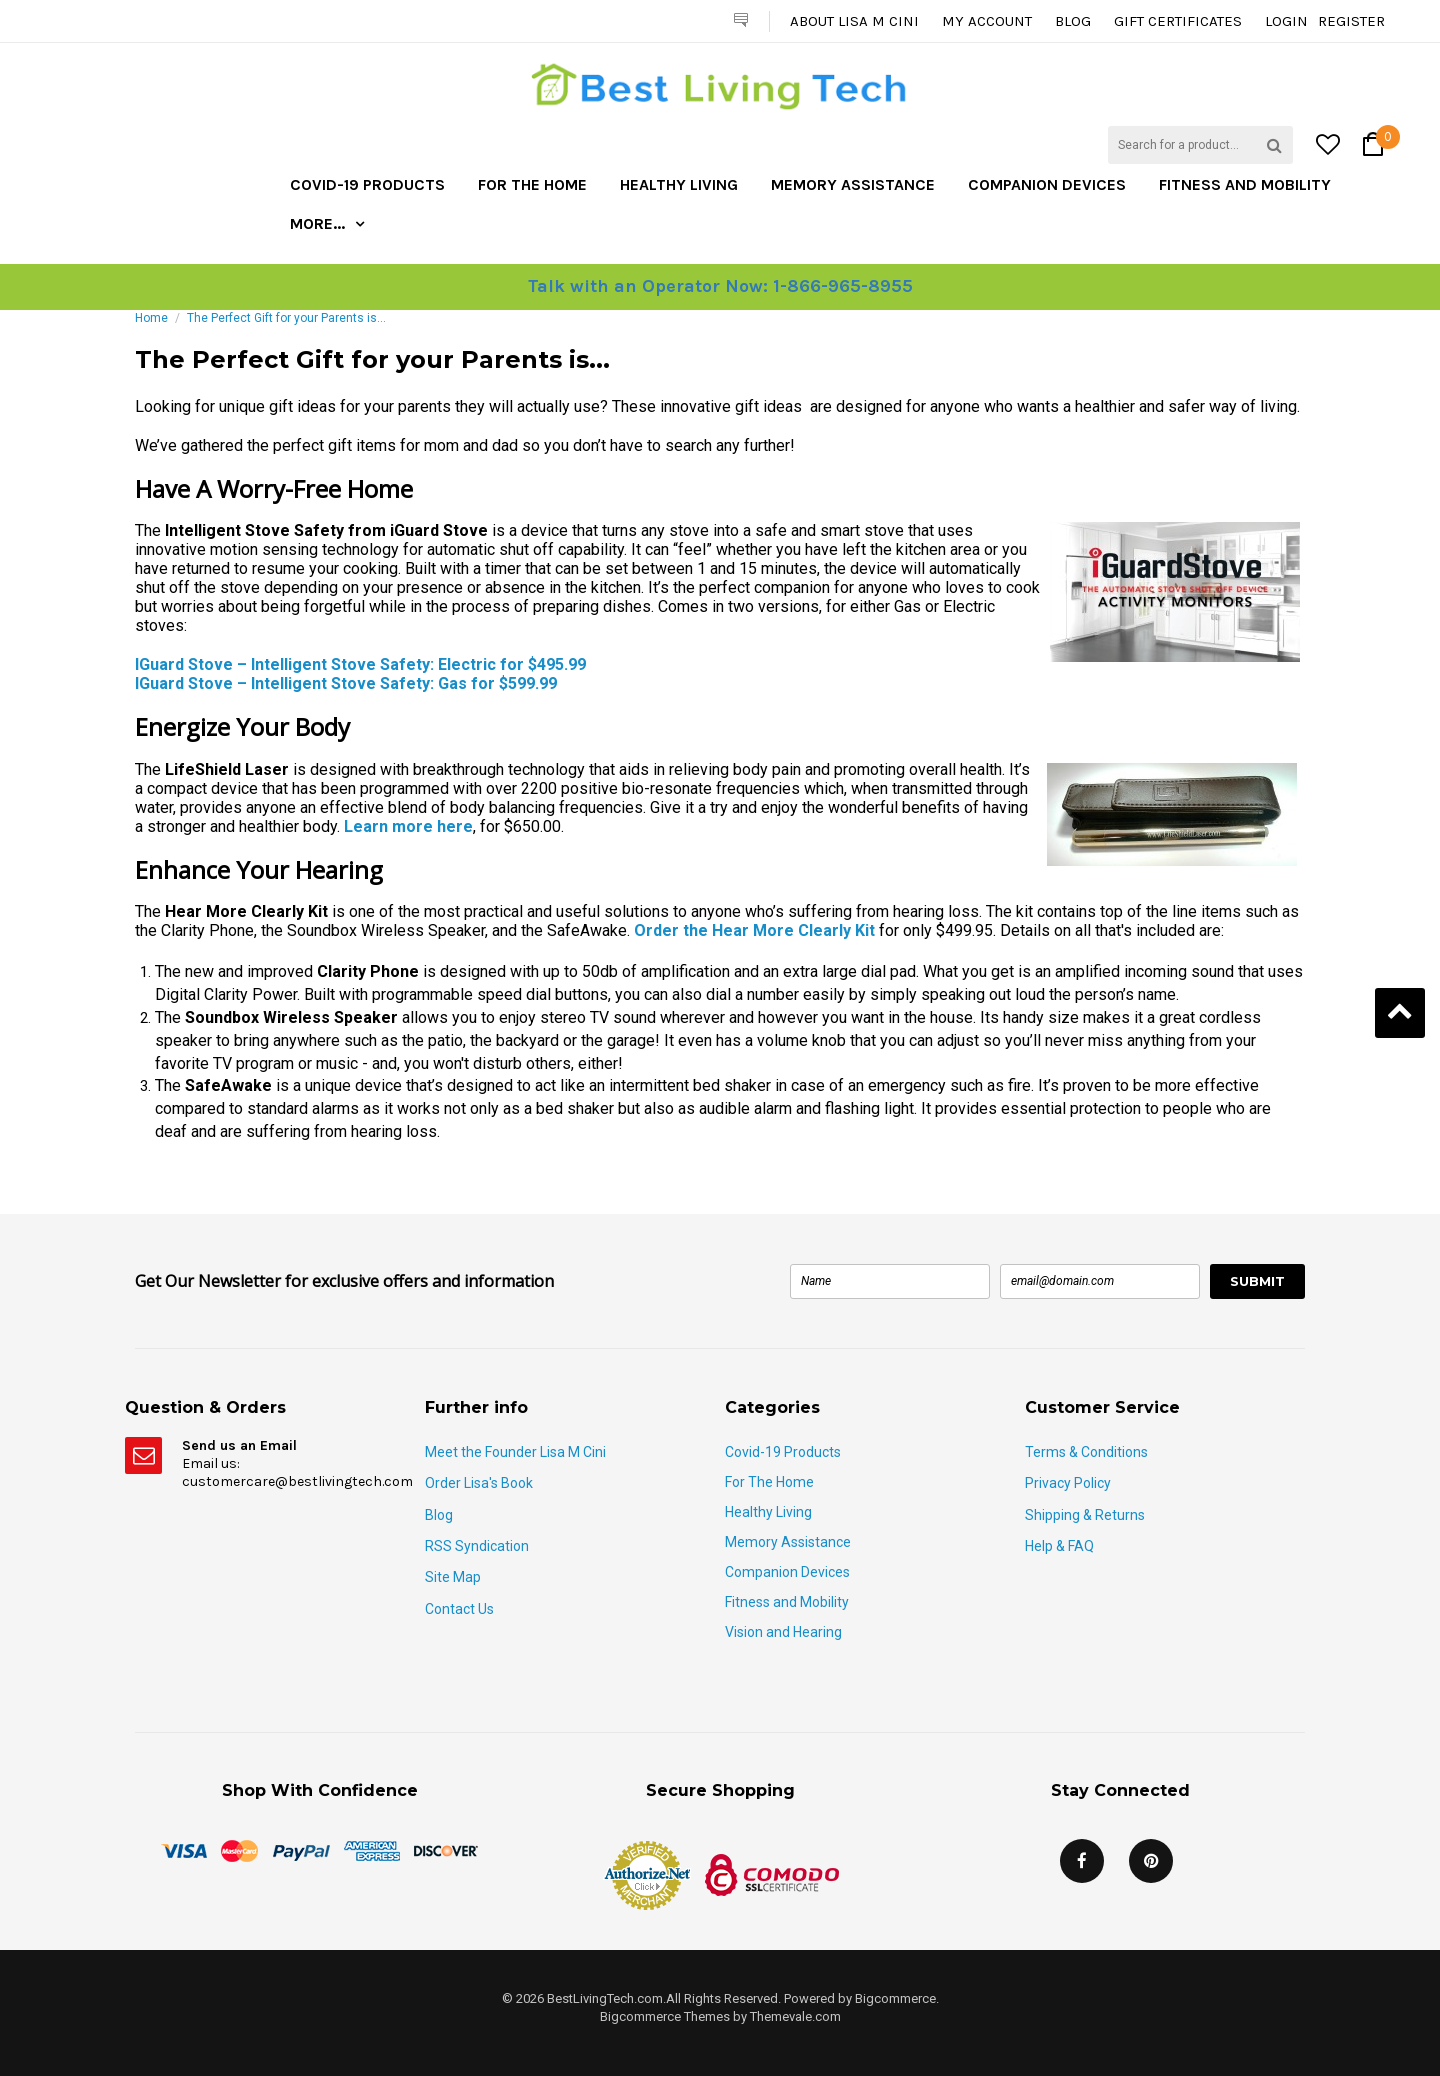  I want to click on My Account, so click(987, 21).